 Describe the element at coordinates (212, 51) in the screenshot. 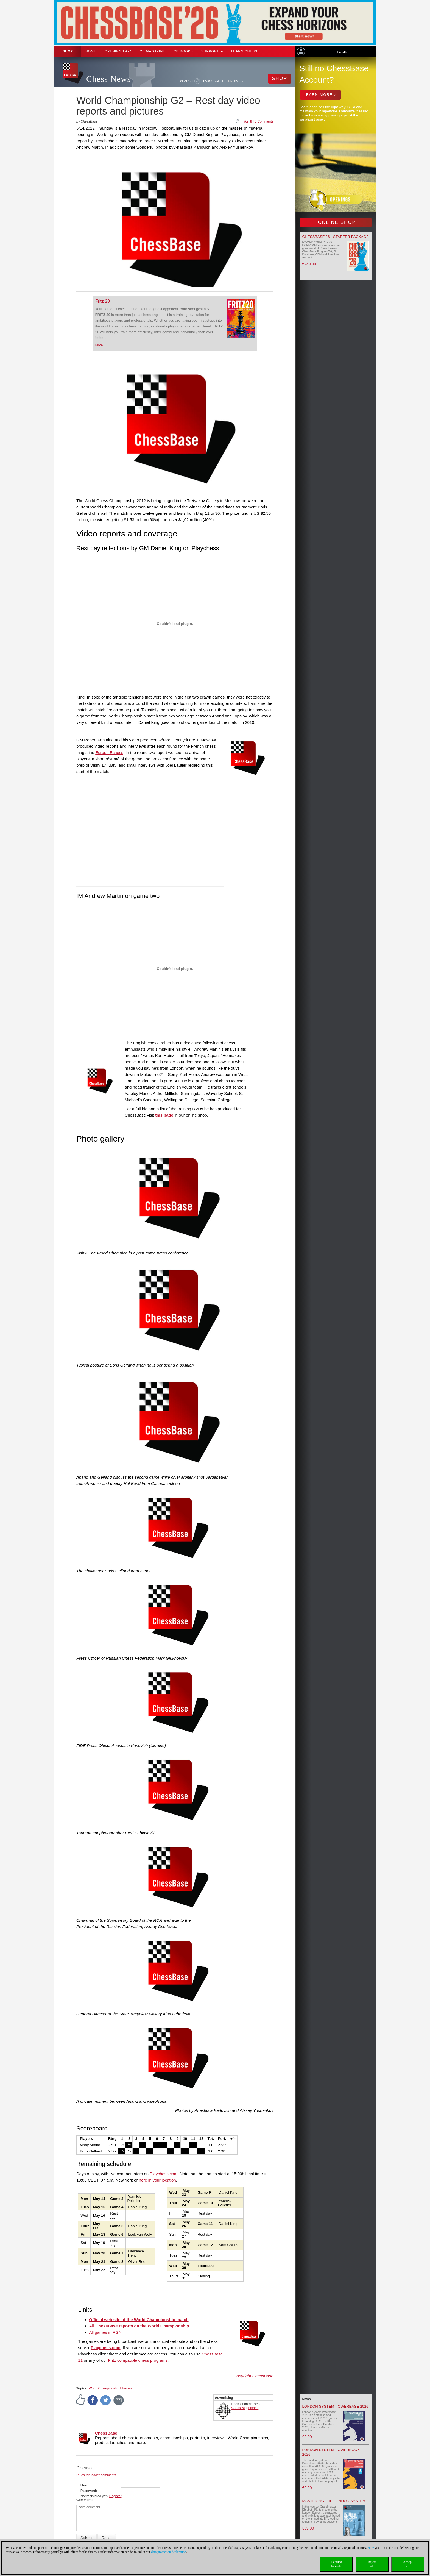

I see `Support [button]` at that location.